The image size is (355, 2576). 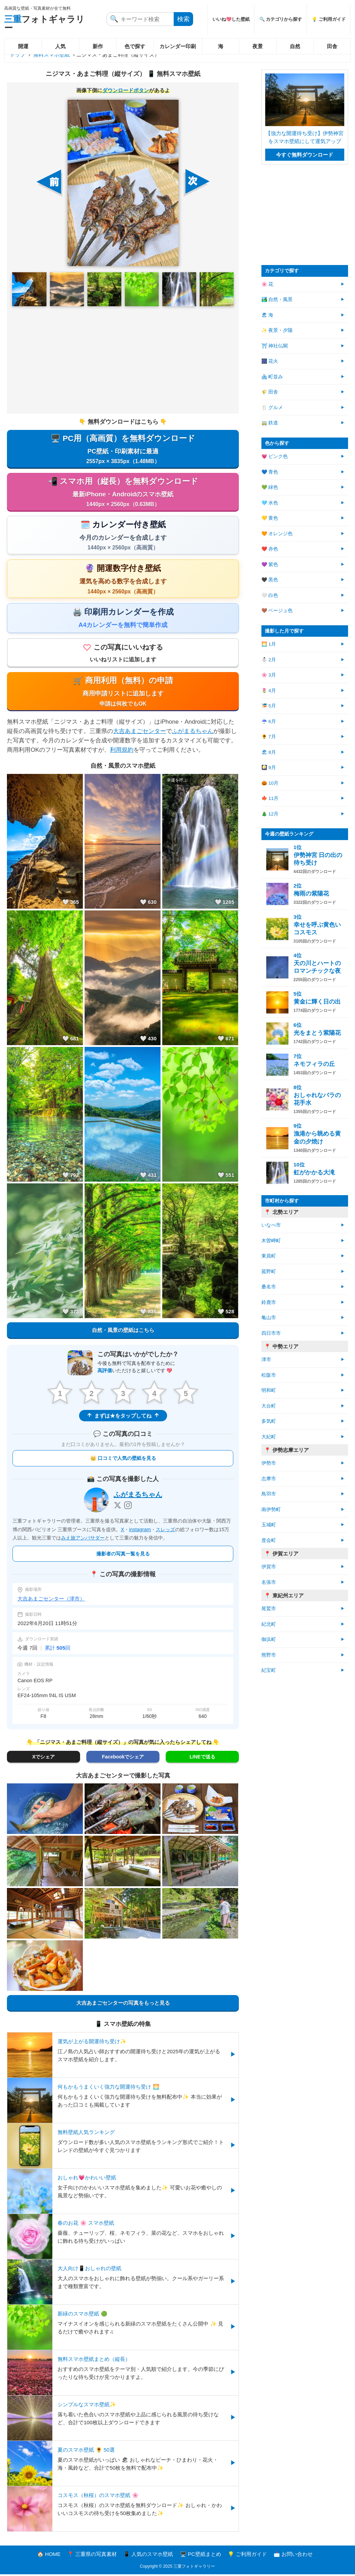 What do you see at coordinates (148, 2556) in the screenshot?
I see `📱 人気のスマホ壁紙` at bounding box center [148, 2556].